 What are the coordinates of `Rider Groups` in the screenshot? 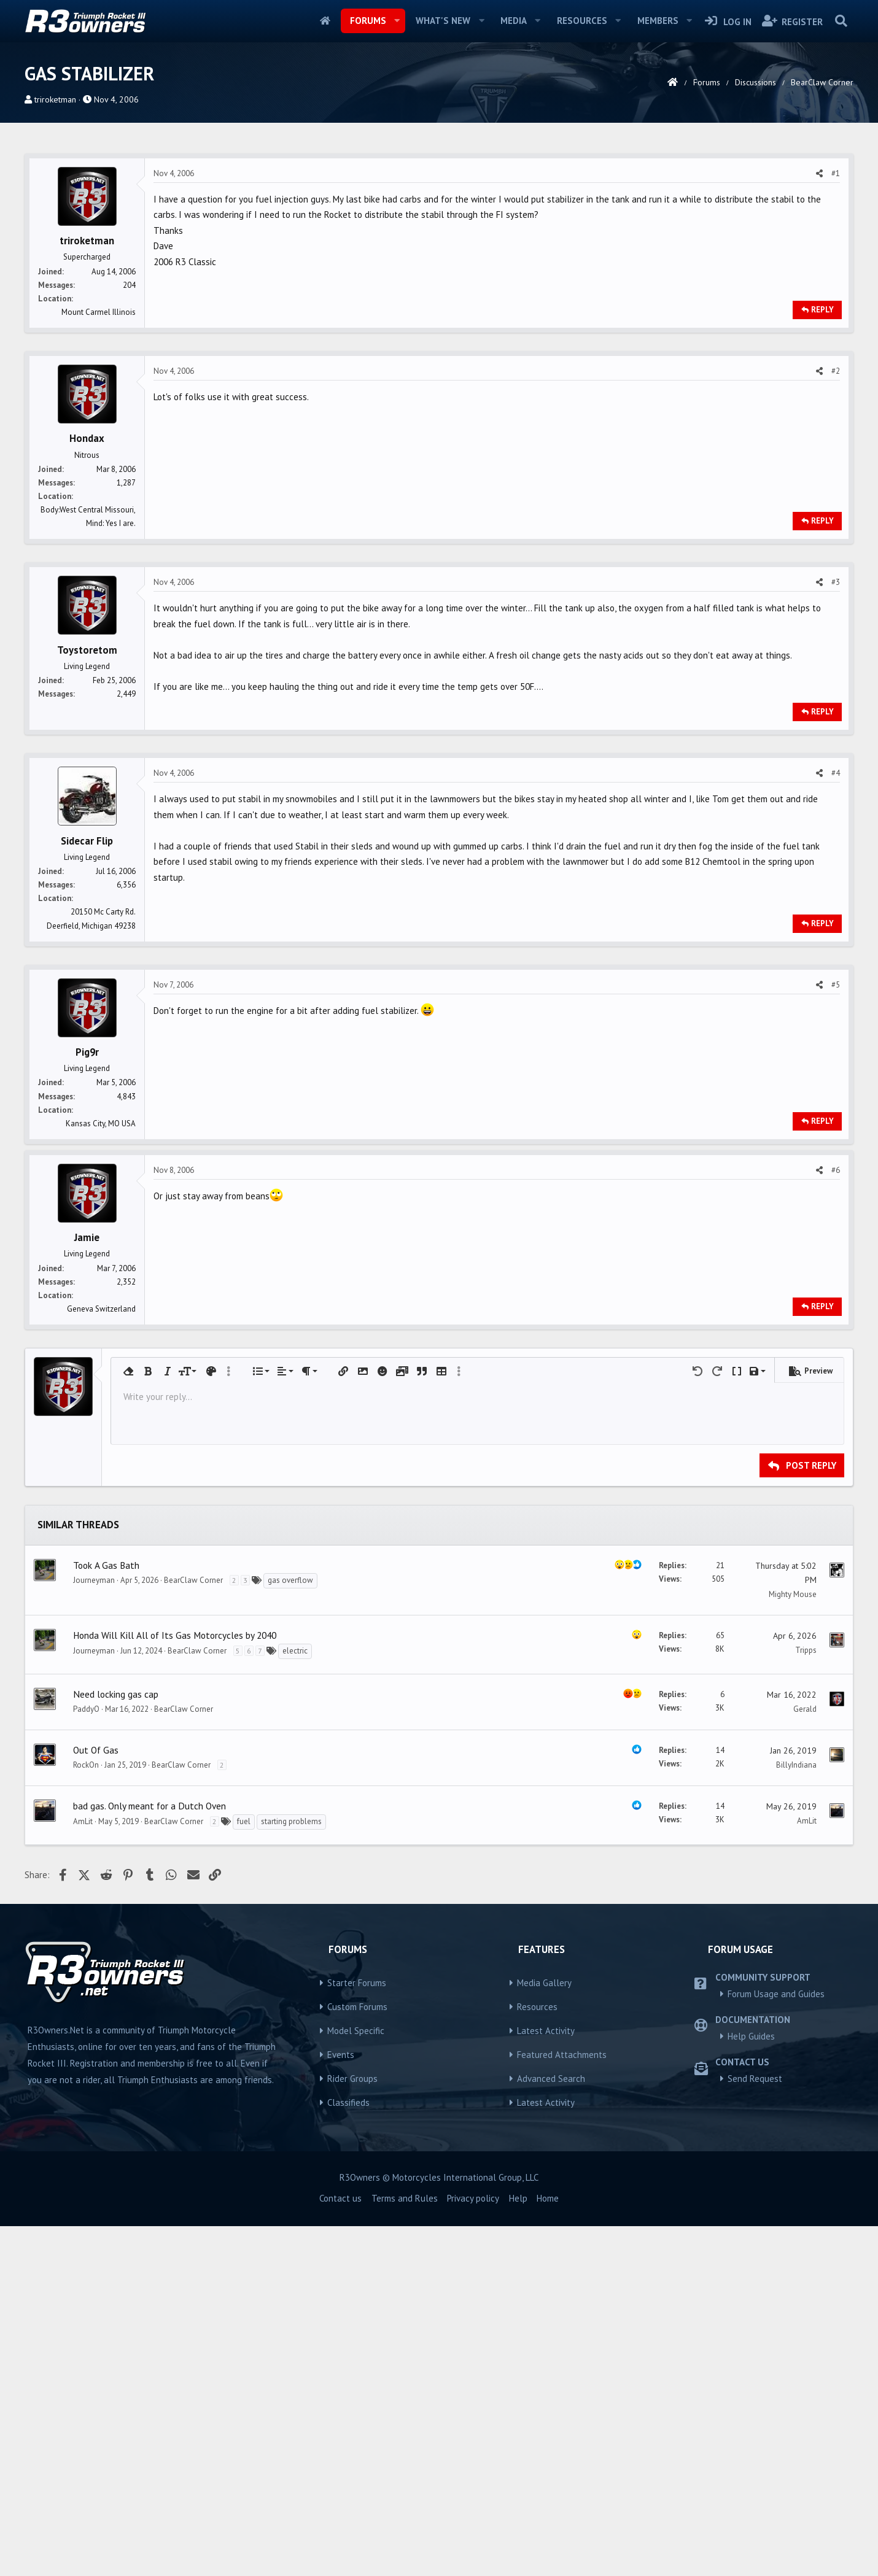 It's located at (352, 2428).